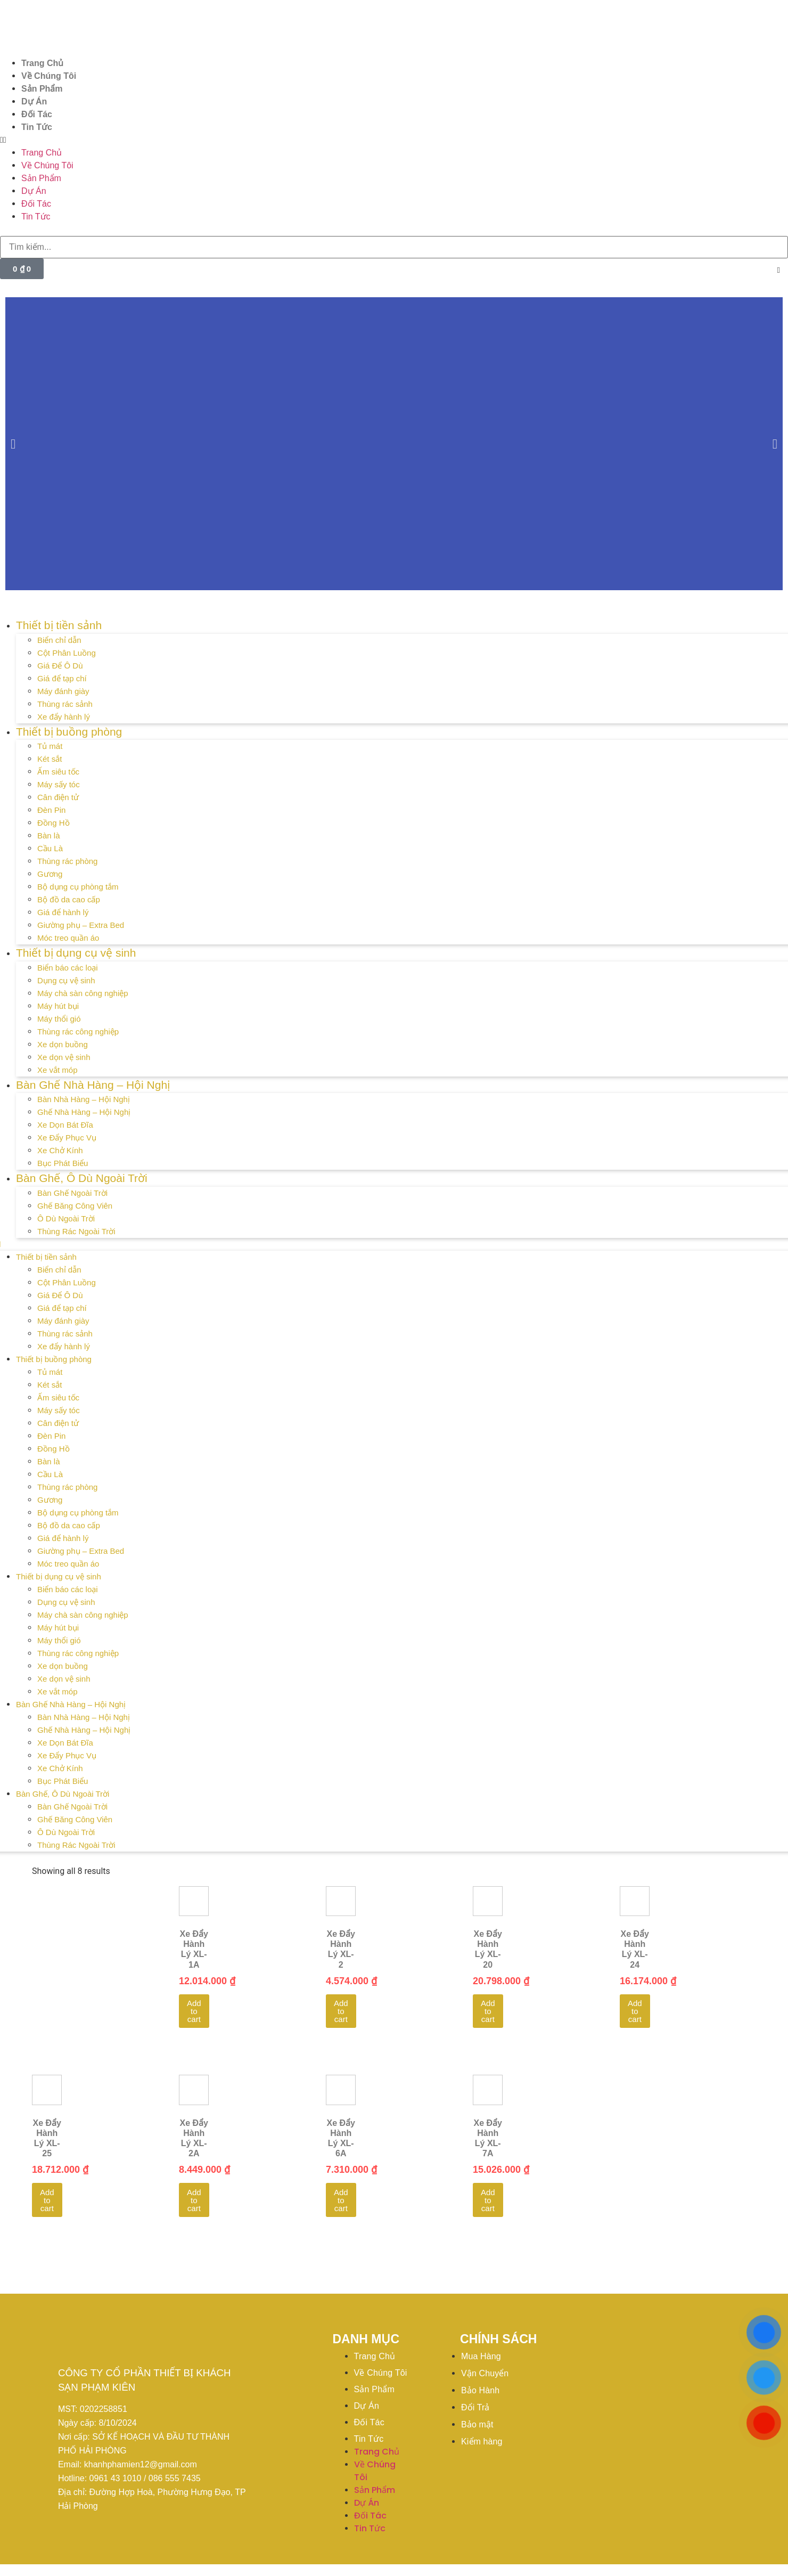 This screenshot has width=788, height=2576. What do you see at coordinates (58, 1005) in the screenshot?
I see `Máy hút bụi` at bounding box center [58, 1005].